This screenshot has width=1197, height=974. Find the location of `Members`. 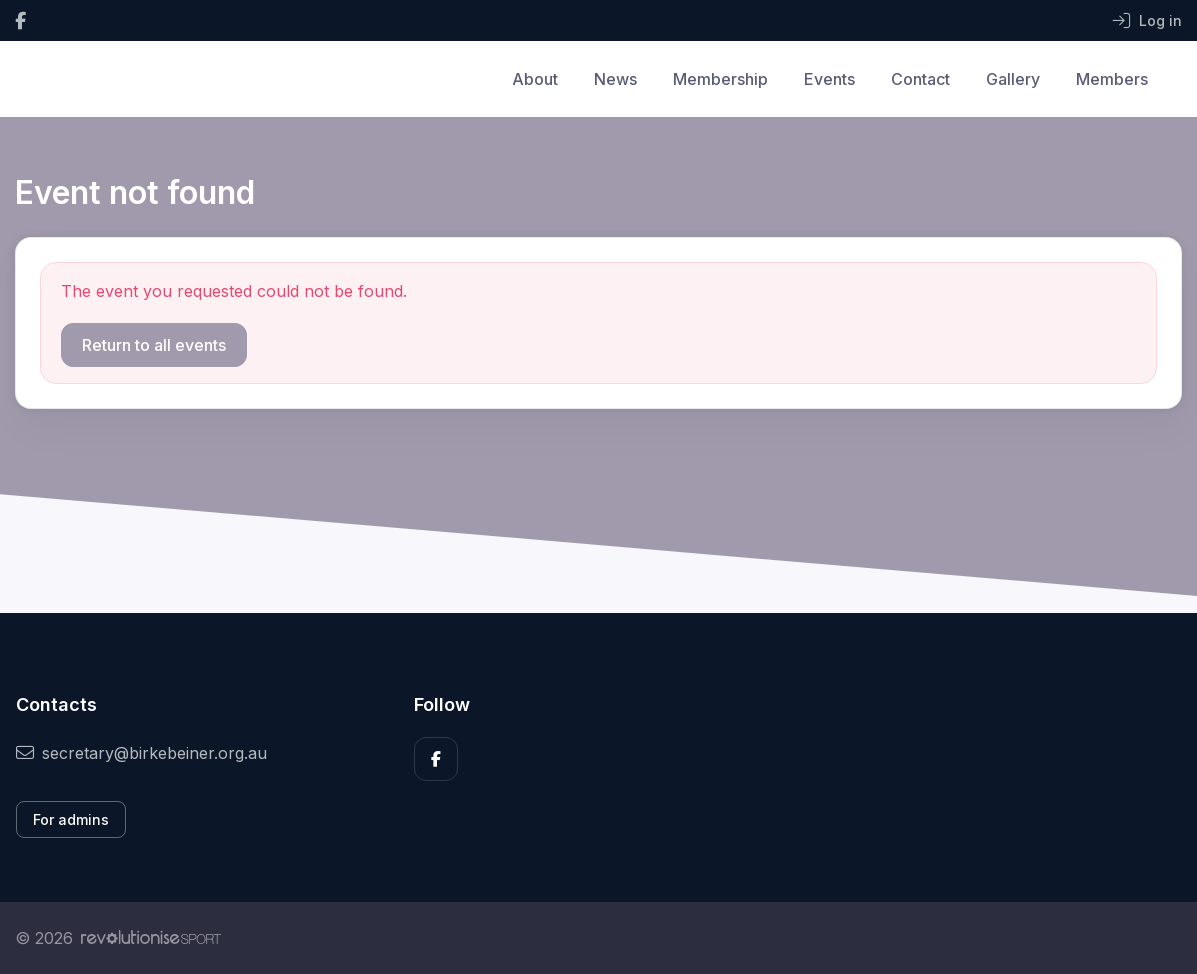

Members is located at coordinates (1112, 79).